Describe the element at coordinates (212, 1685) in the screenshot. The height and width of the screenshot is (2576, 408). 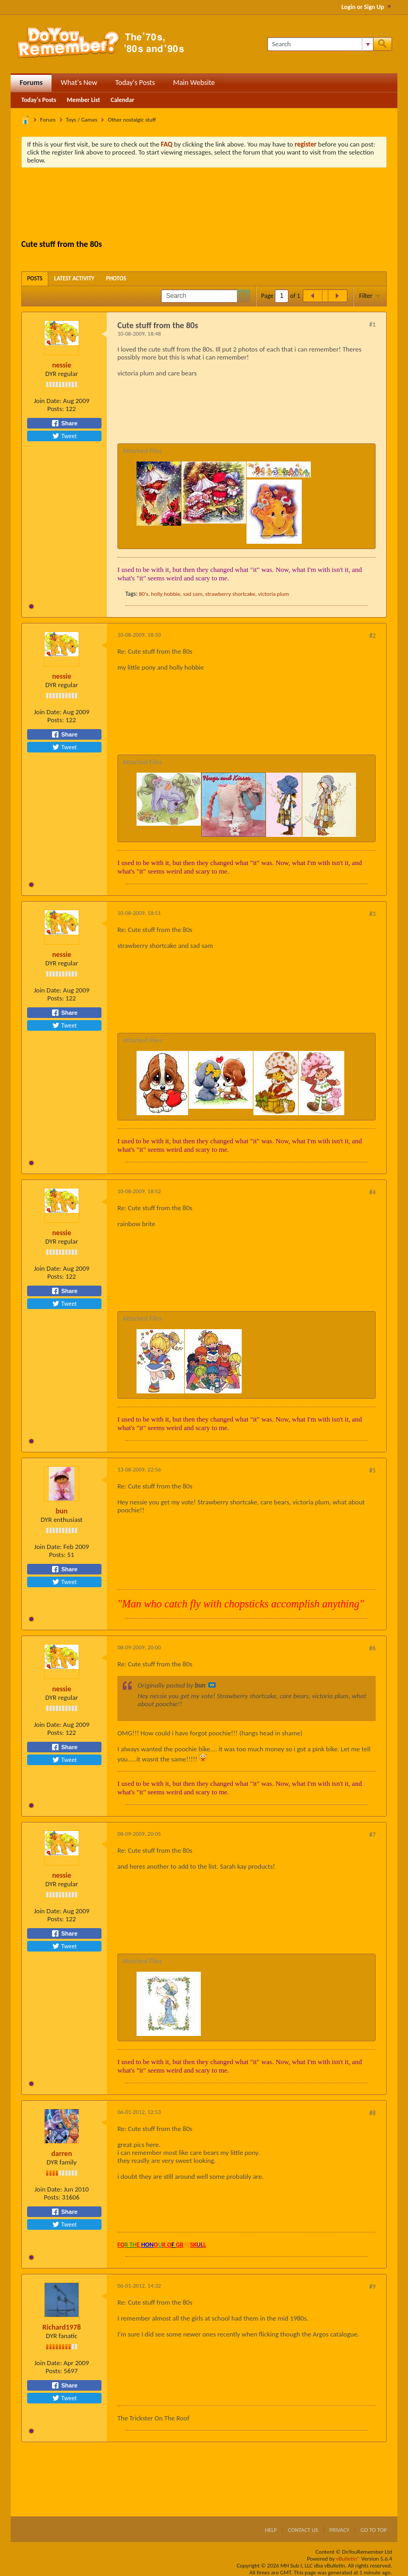
I see `View Post` at that location.